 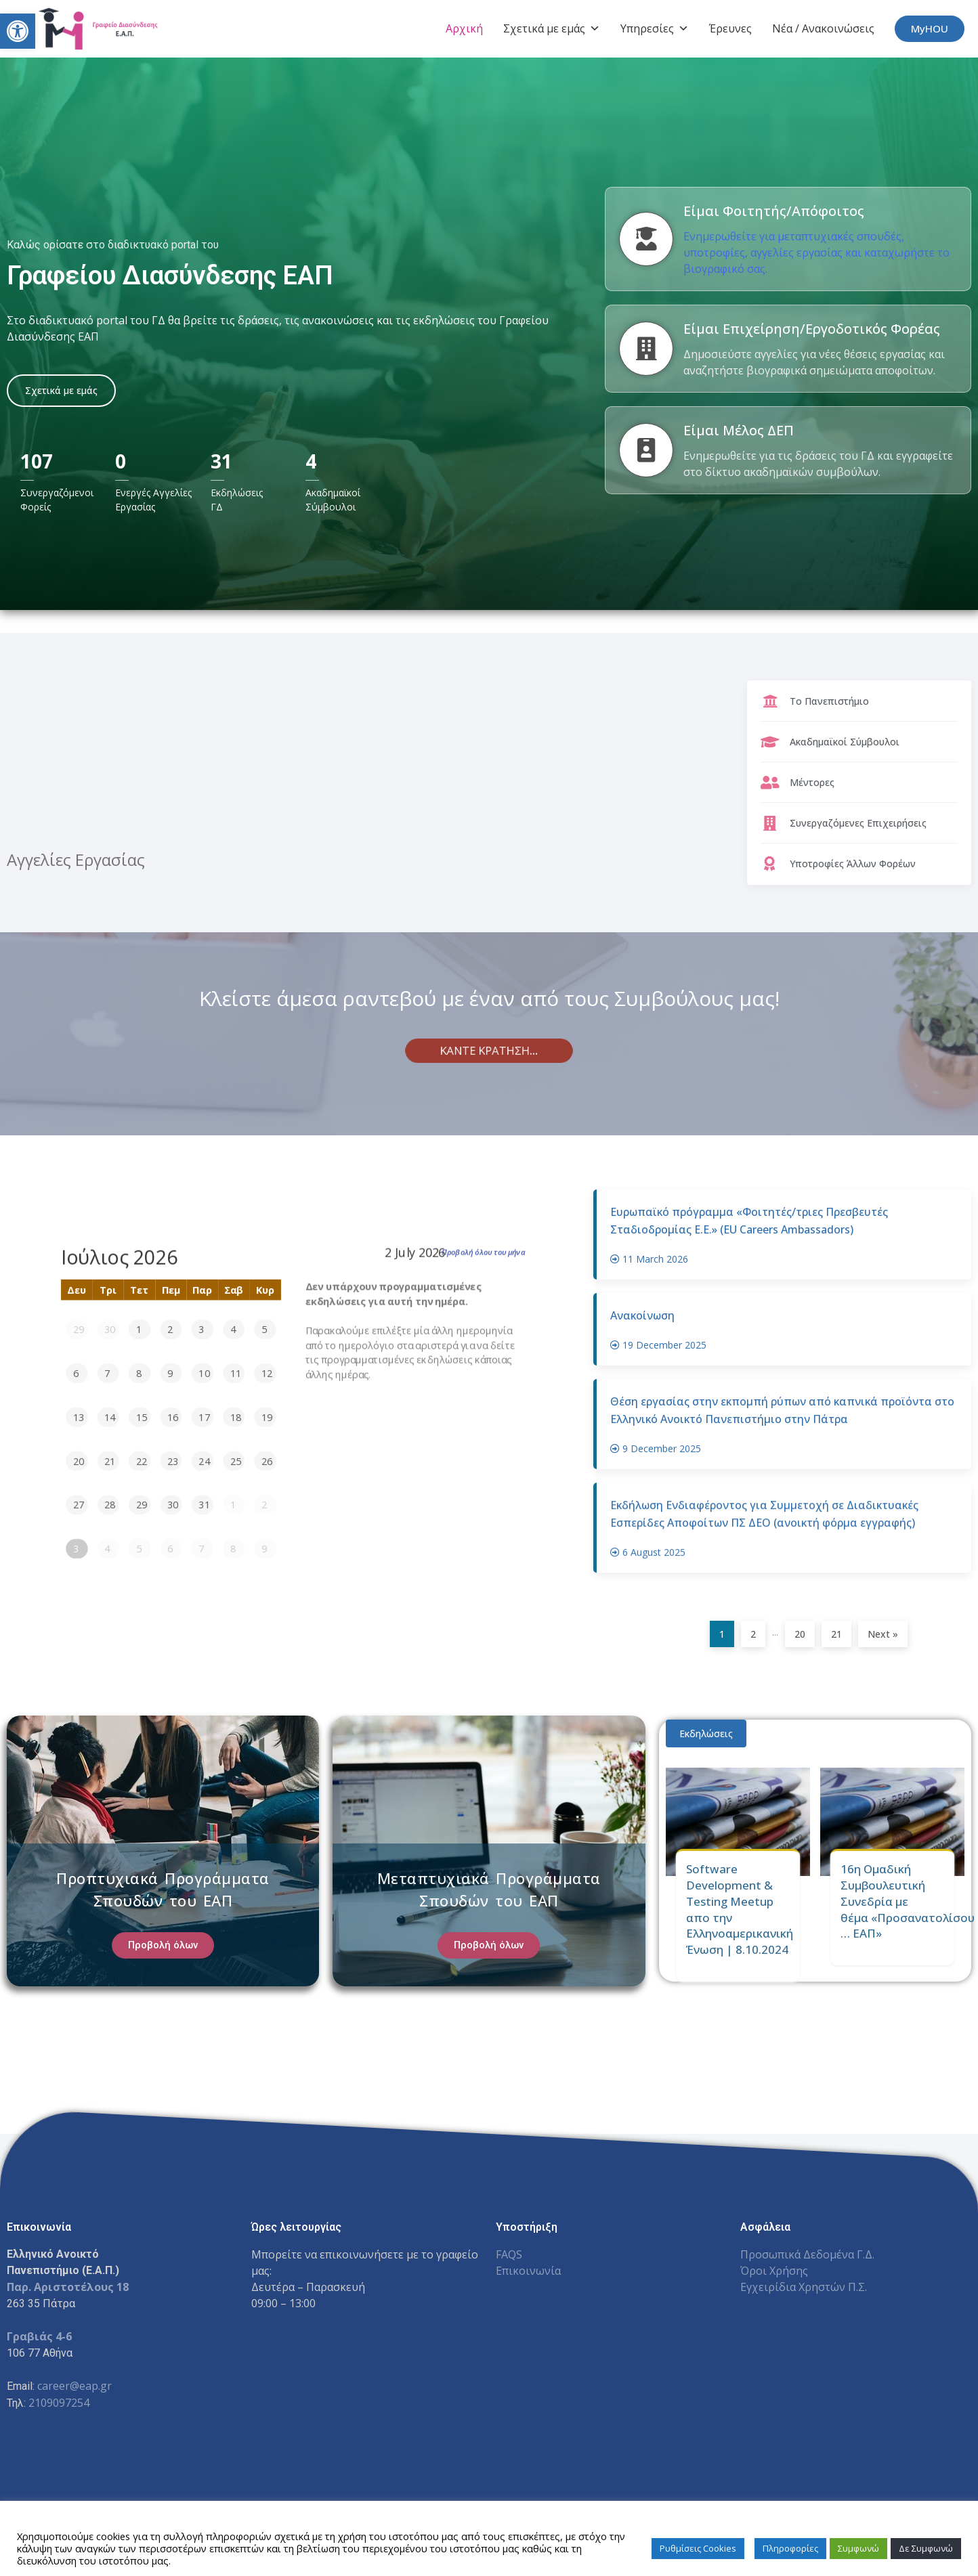 I want to click on 2 [link], so click(x=170, y=1329).